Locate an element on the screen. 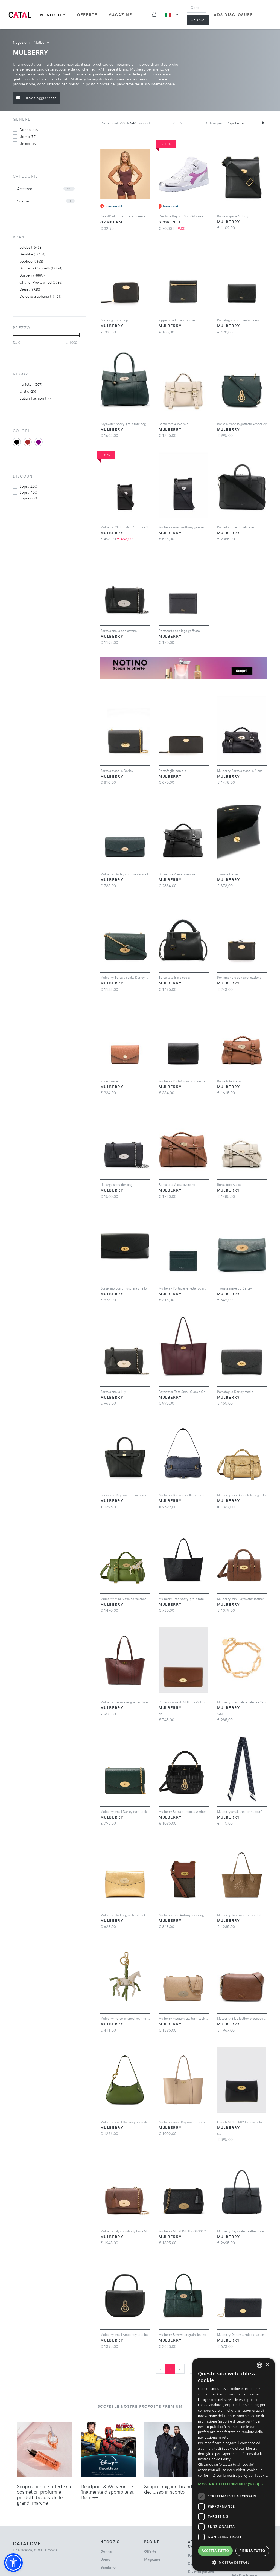 The width and height of the screenshot is (280, 2576). [Search] is located at coordinates (197, 7).